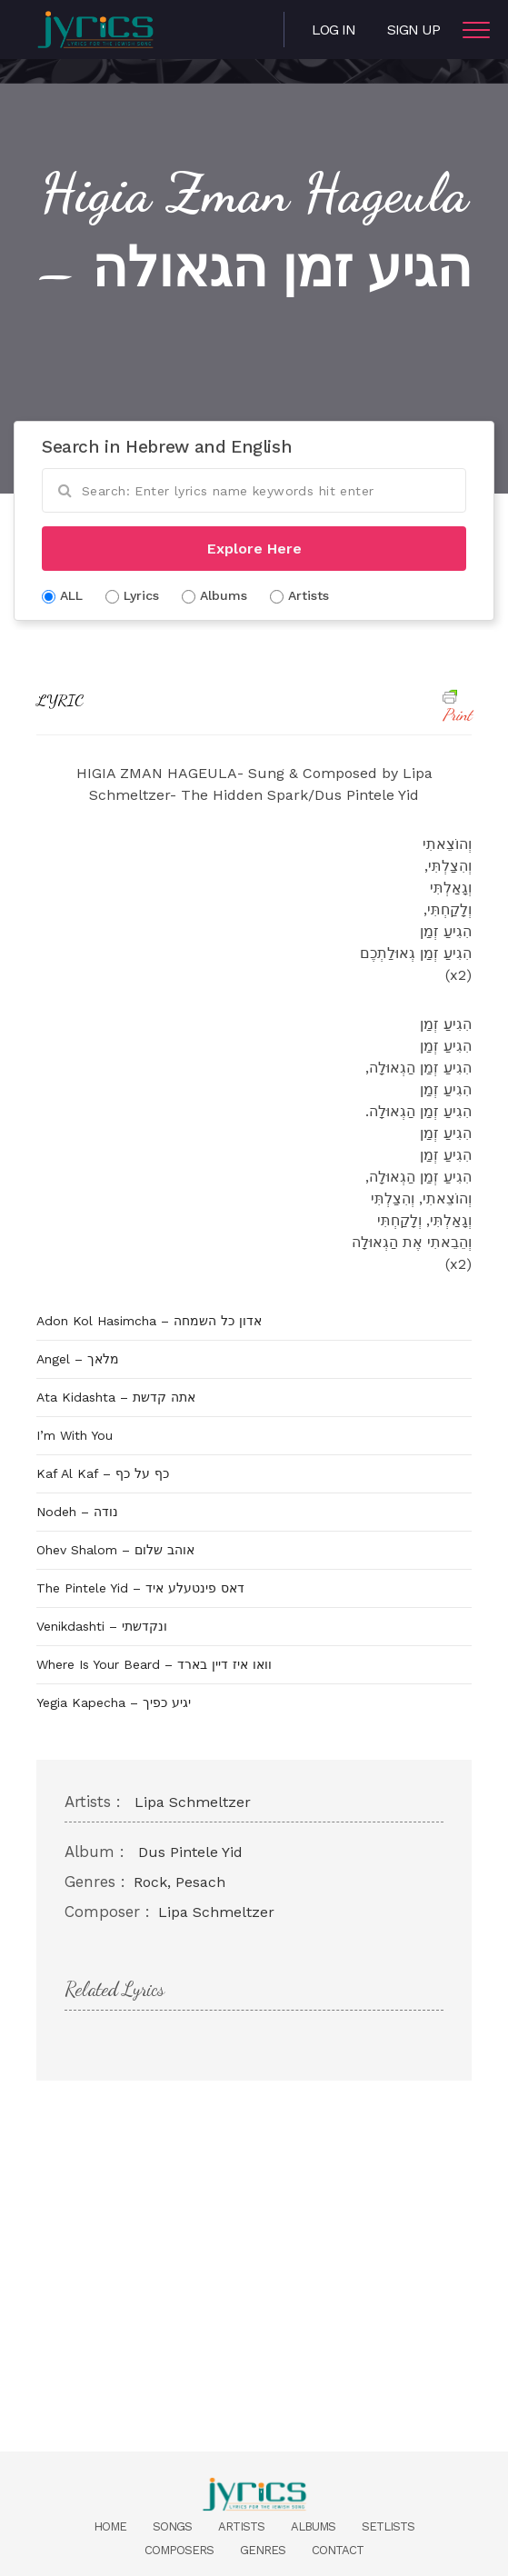 This screenshot has width=508, height=2576. Describe the element at coordinates (313, 2526) in the screenshot. I see `Albums` at that location.